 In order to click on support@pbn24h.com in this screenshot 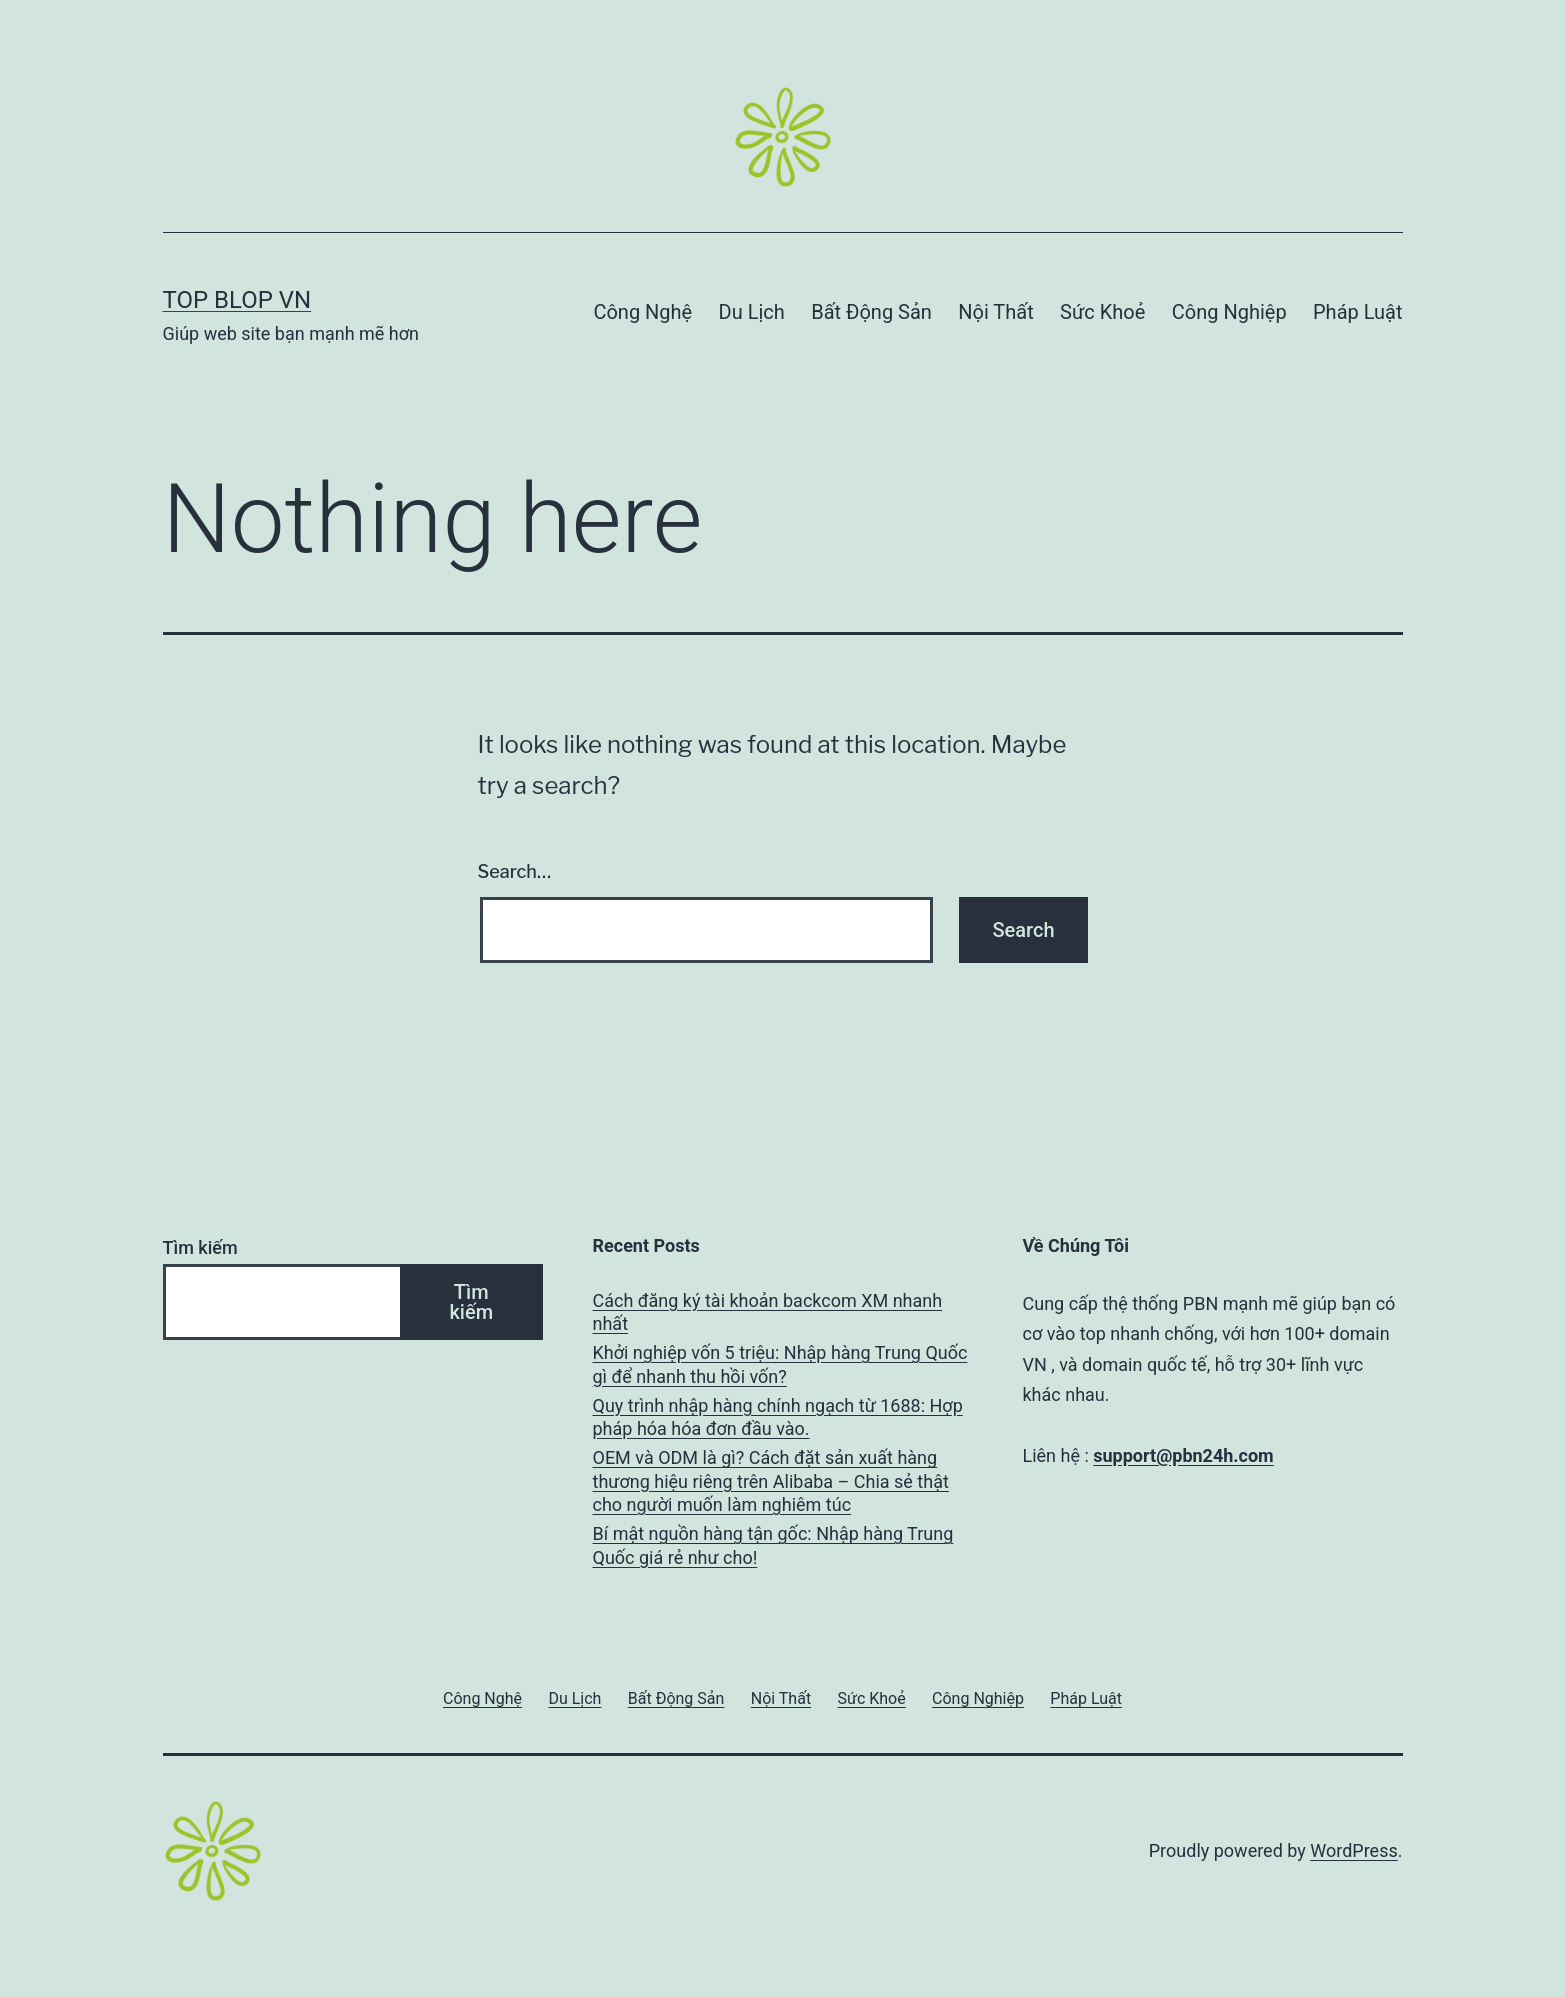, I will do `click(1183, 1455)`.